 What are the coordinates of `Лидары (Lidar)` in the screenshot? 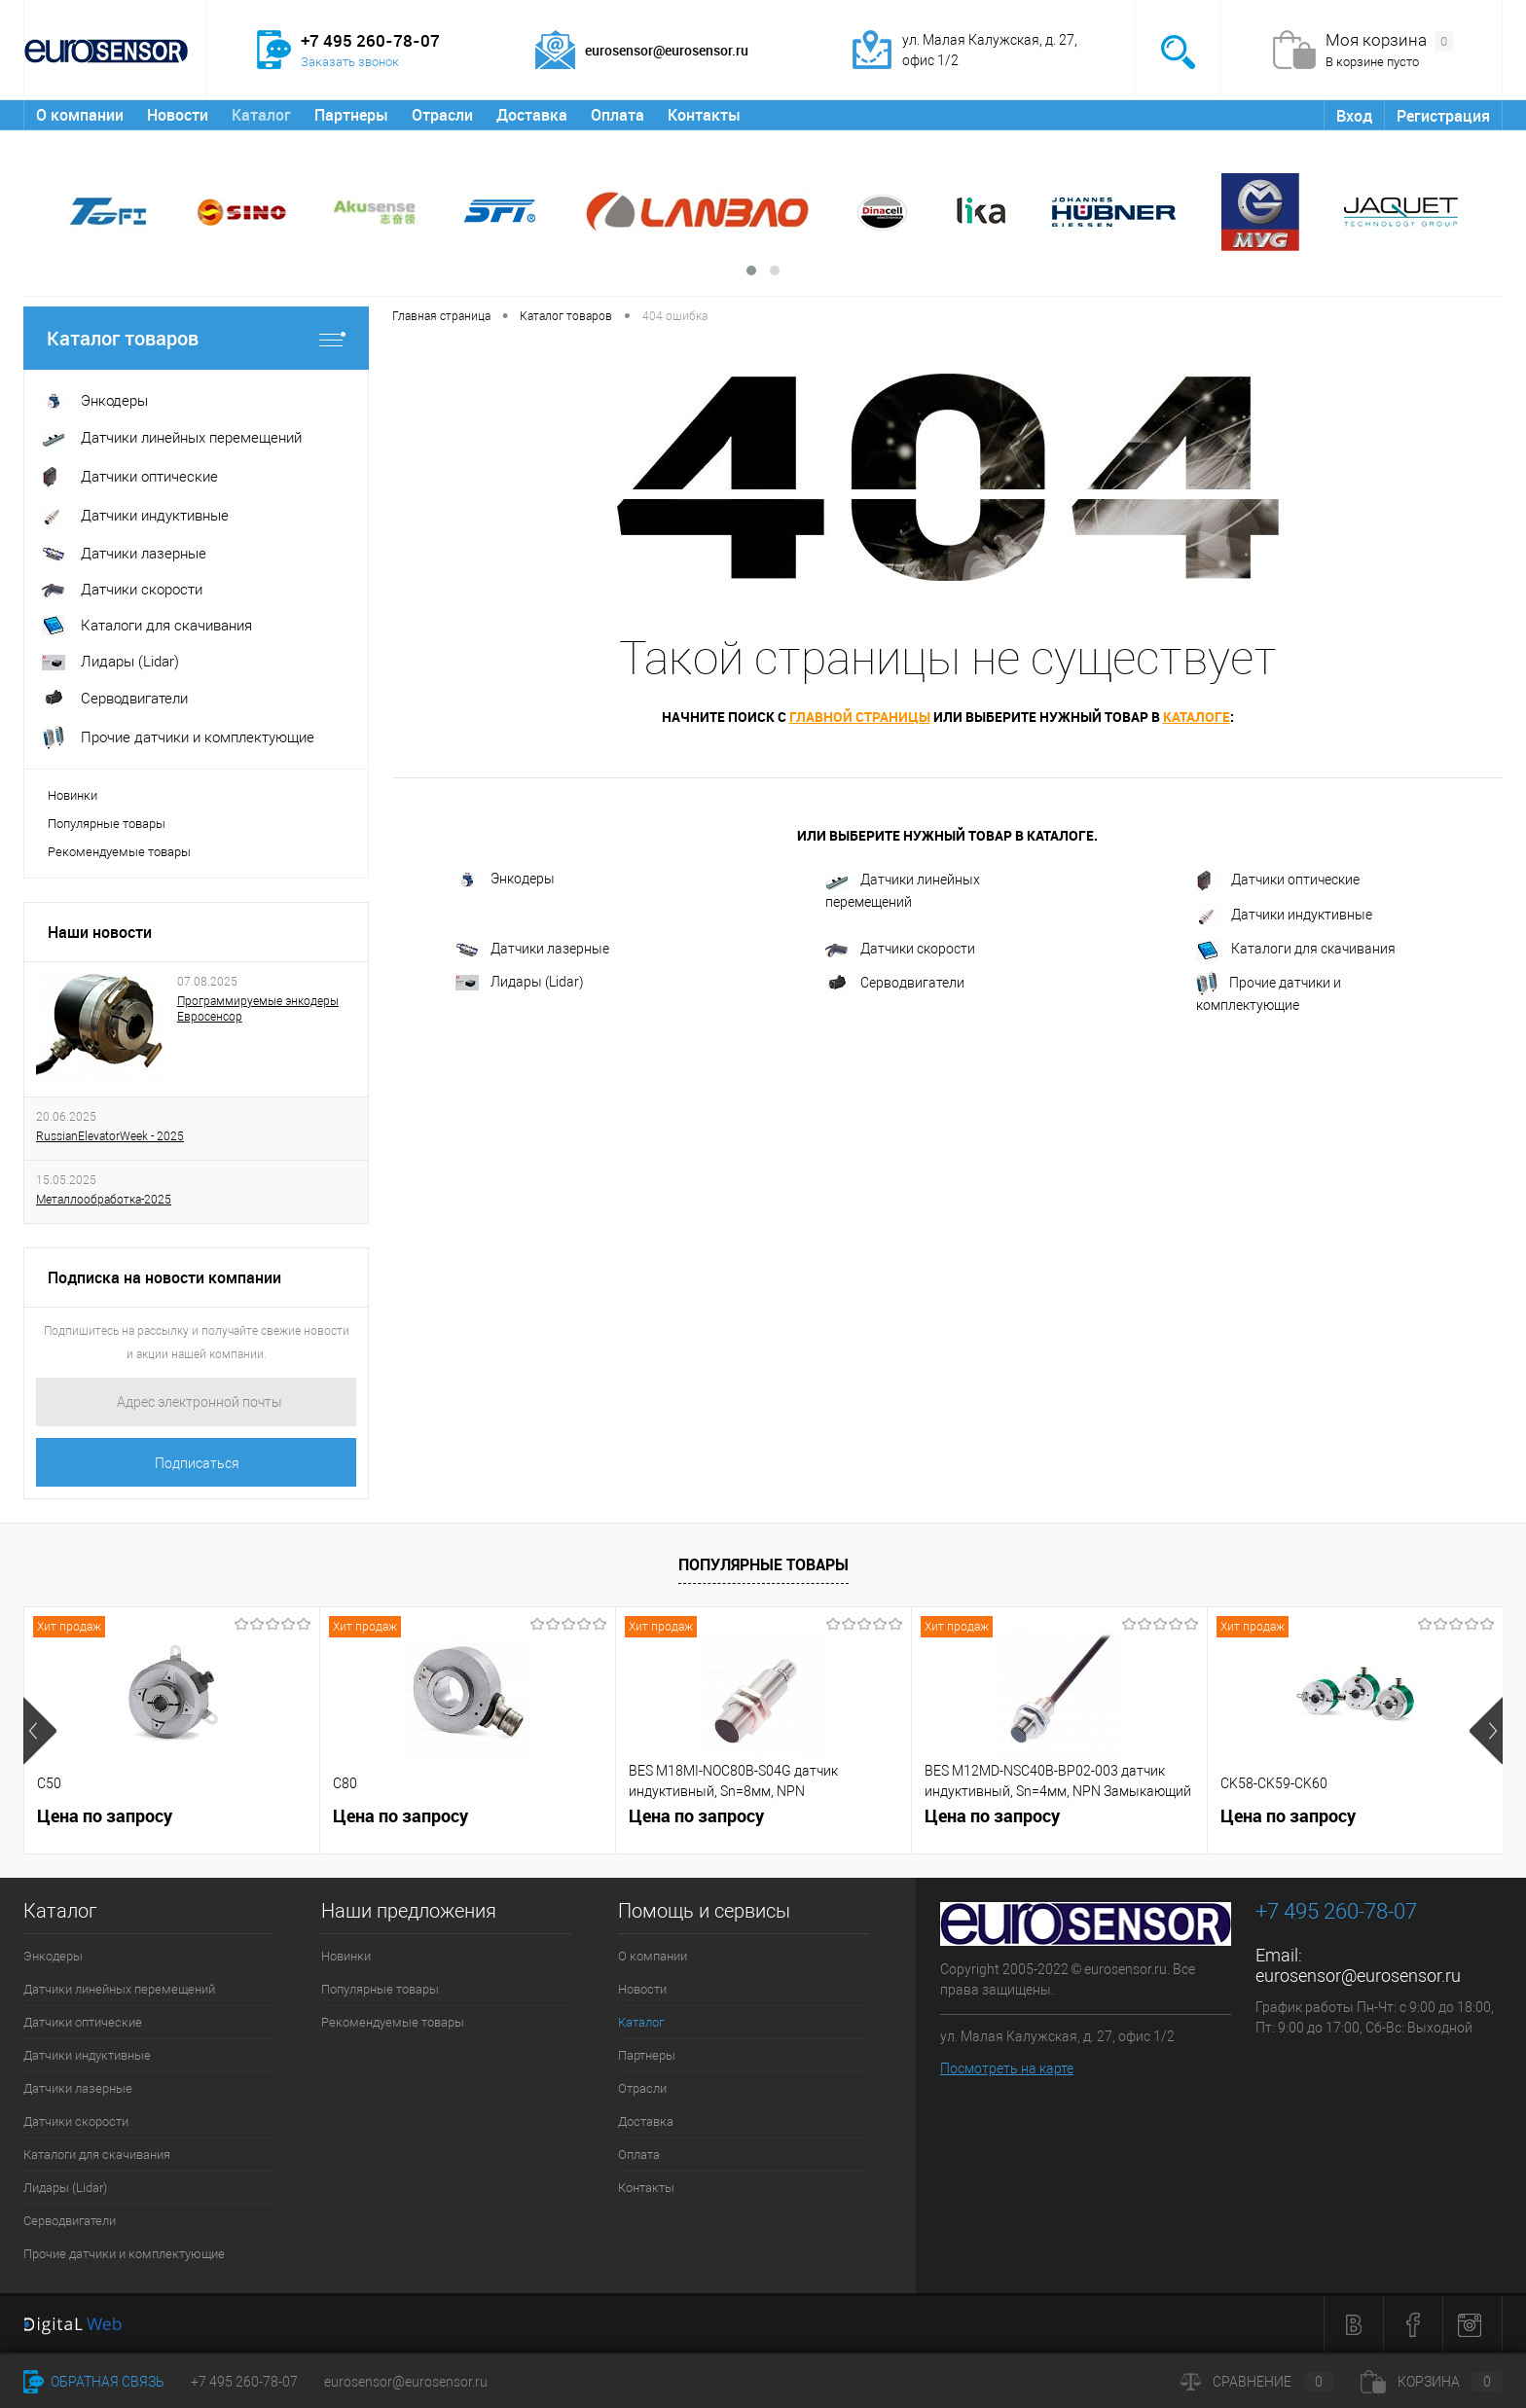 It's located at (519, 982).